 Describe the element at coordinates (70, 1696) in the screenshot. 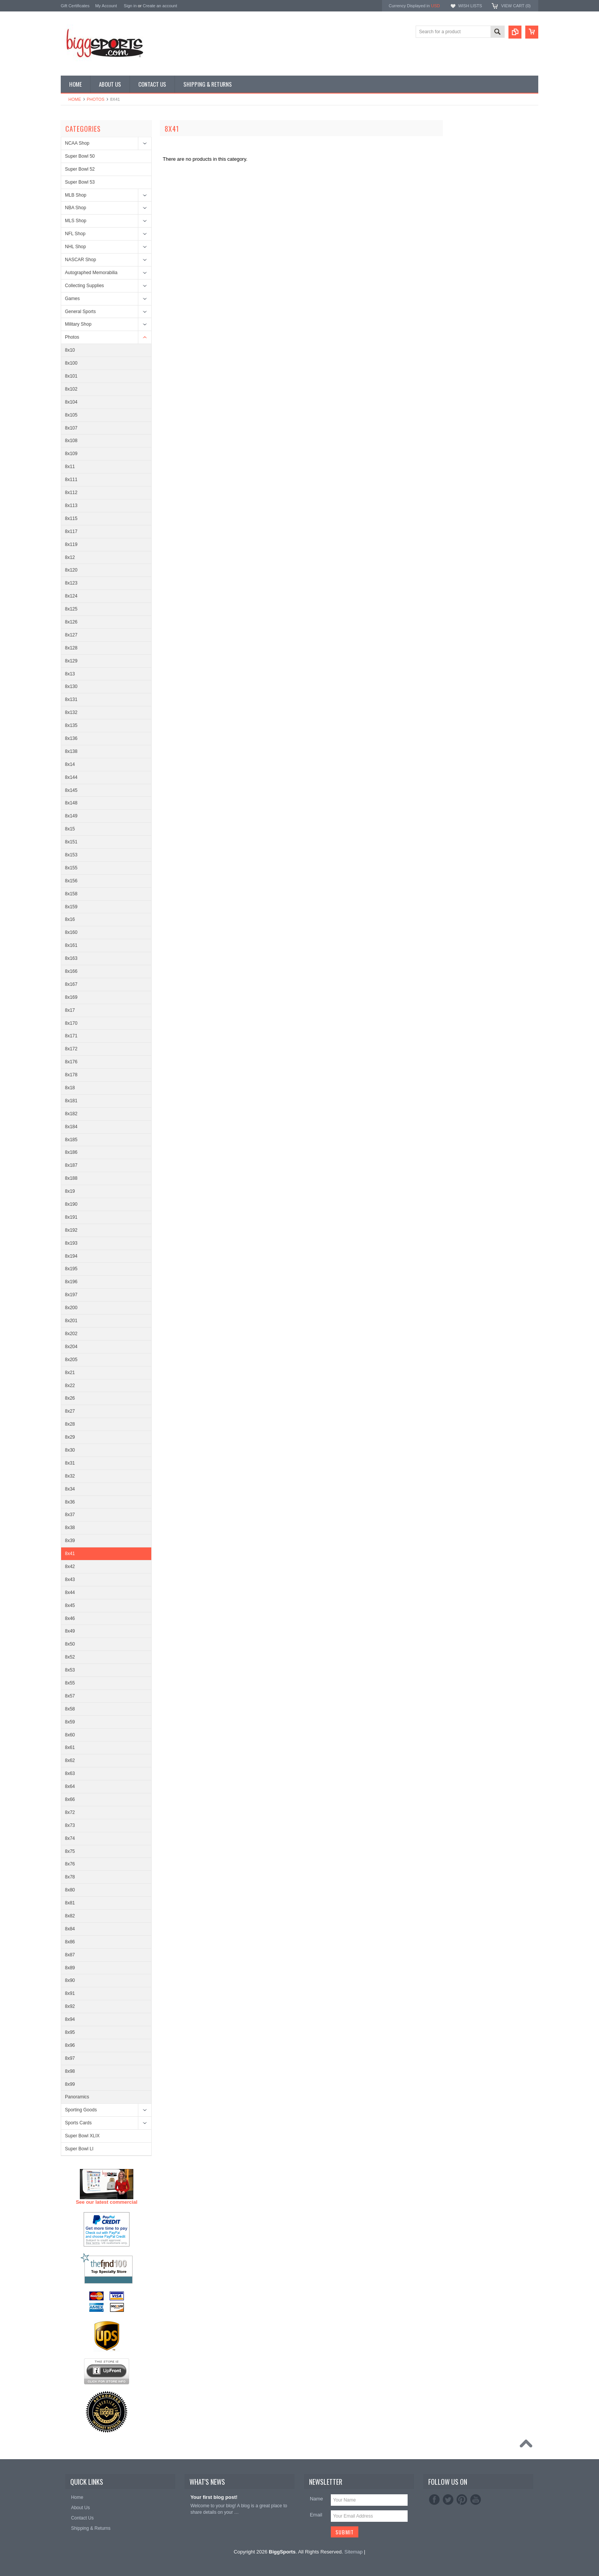

I see `8x57` at that location.